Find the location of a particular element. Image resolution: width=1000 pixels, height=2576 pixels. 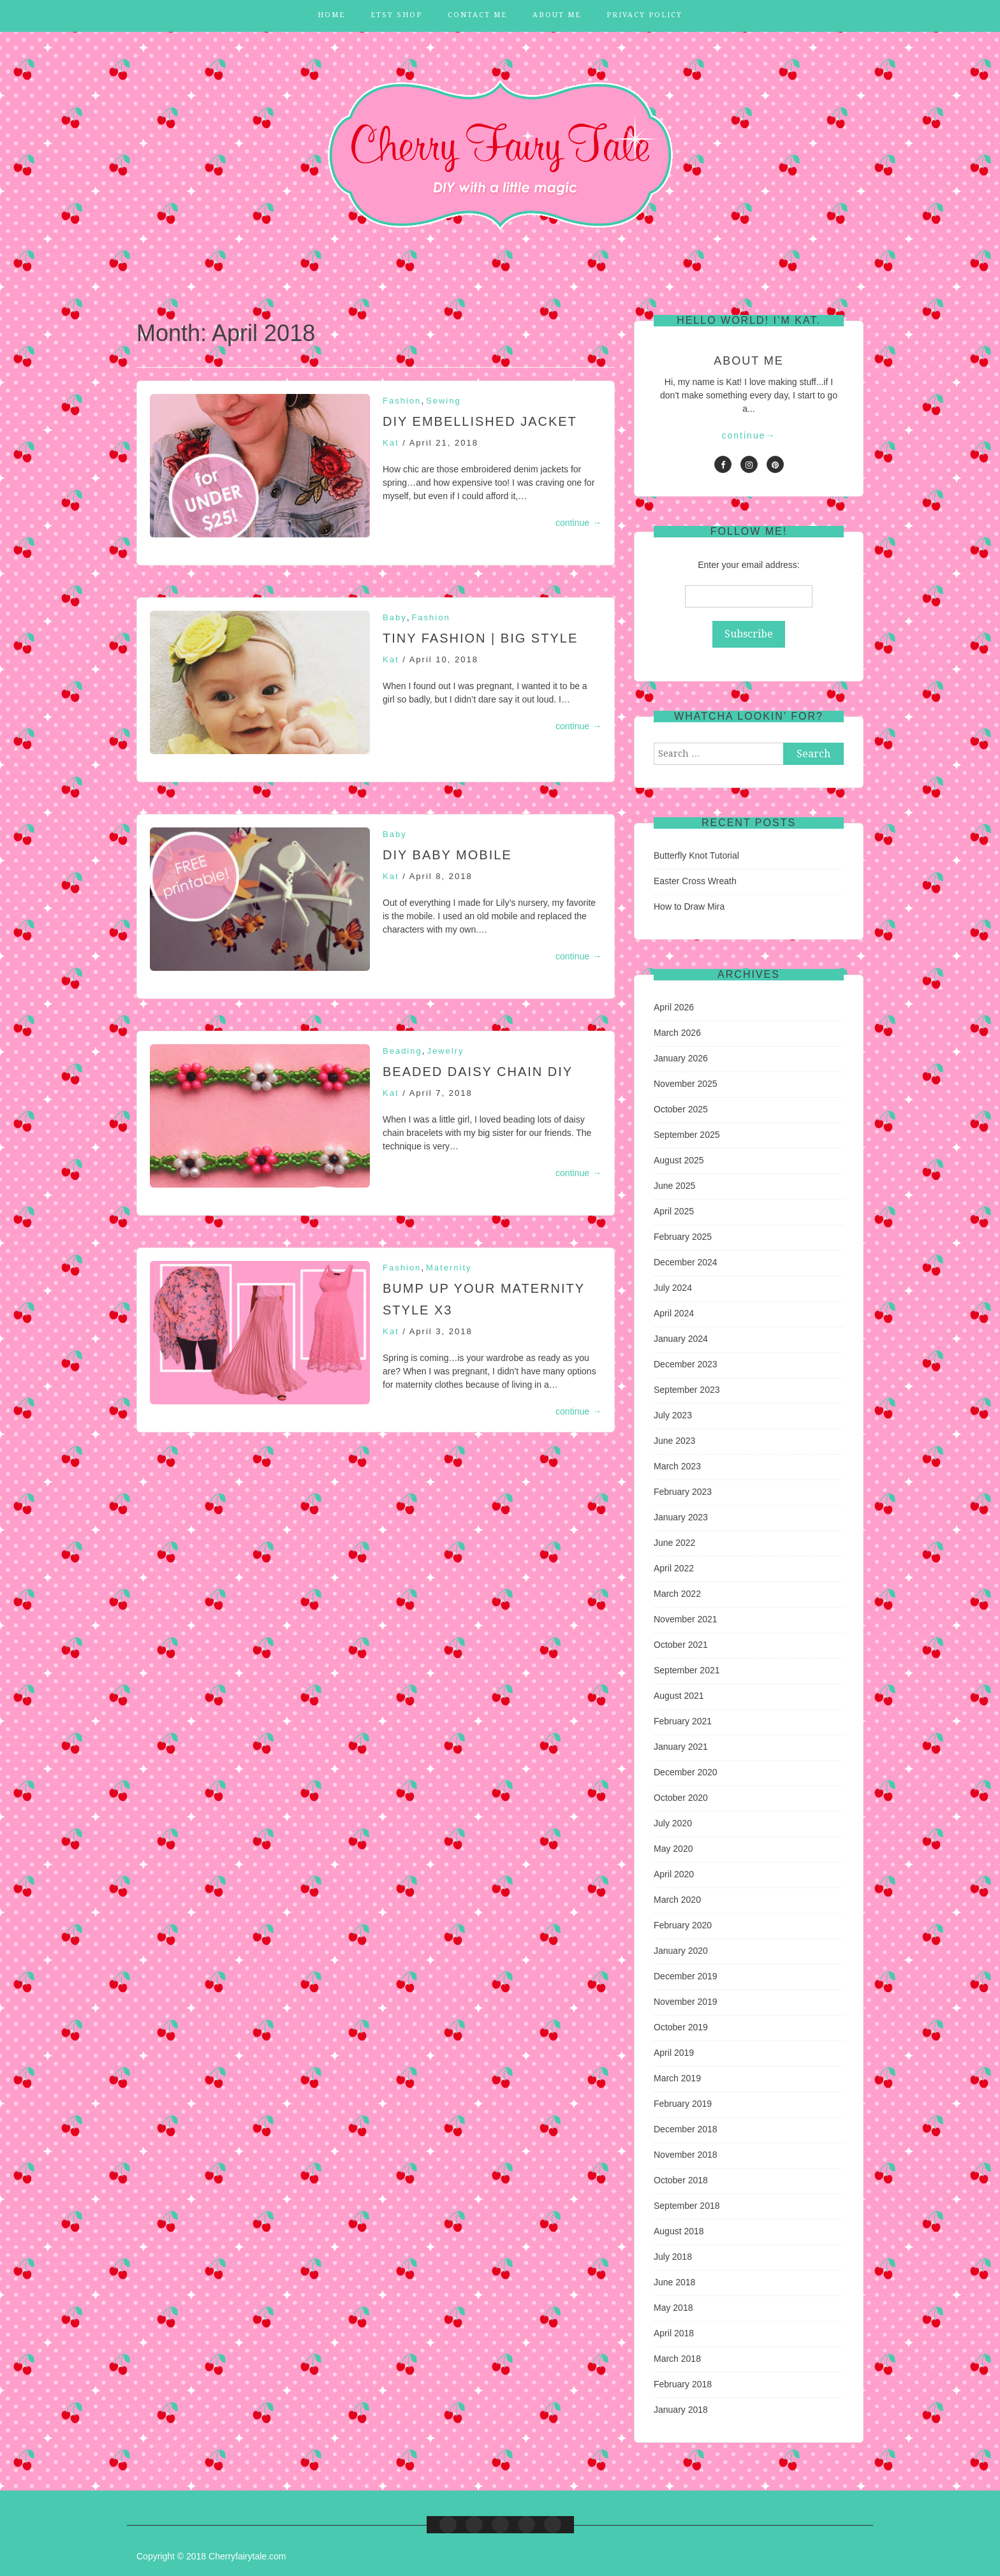

November 2018 is located at coordinates (685, 2155).